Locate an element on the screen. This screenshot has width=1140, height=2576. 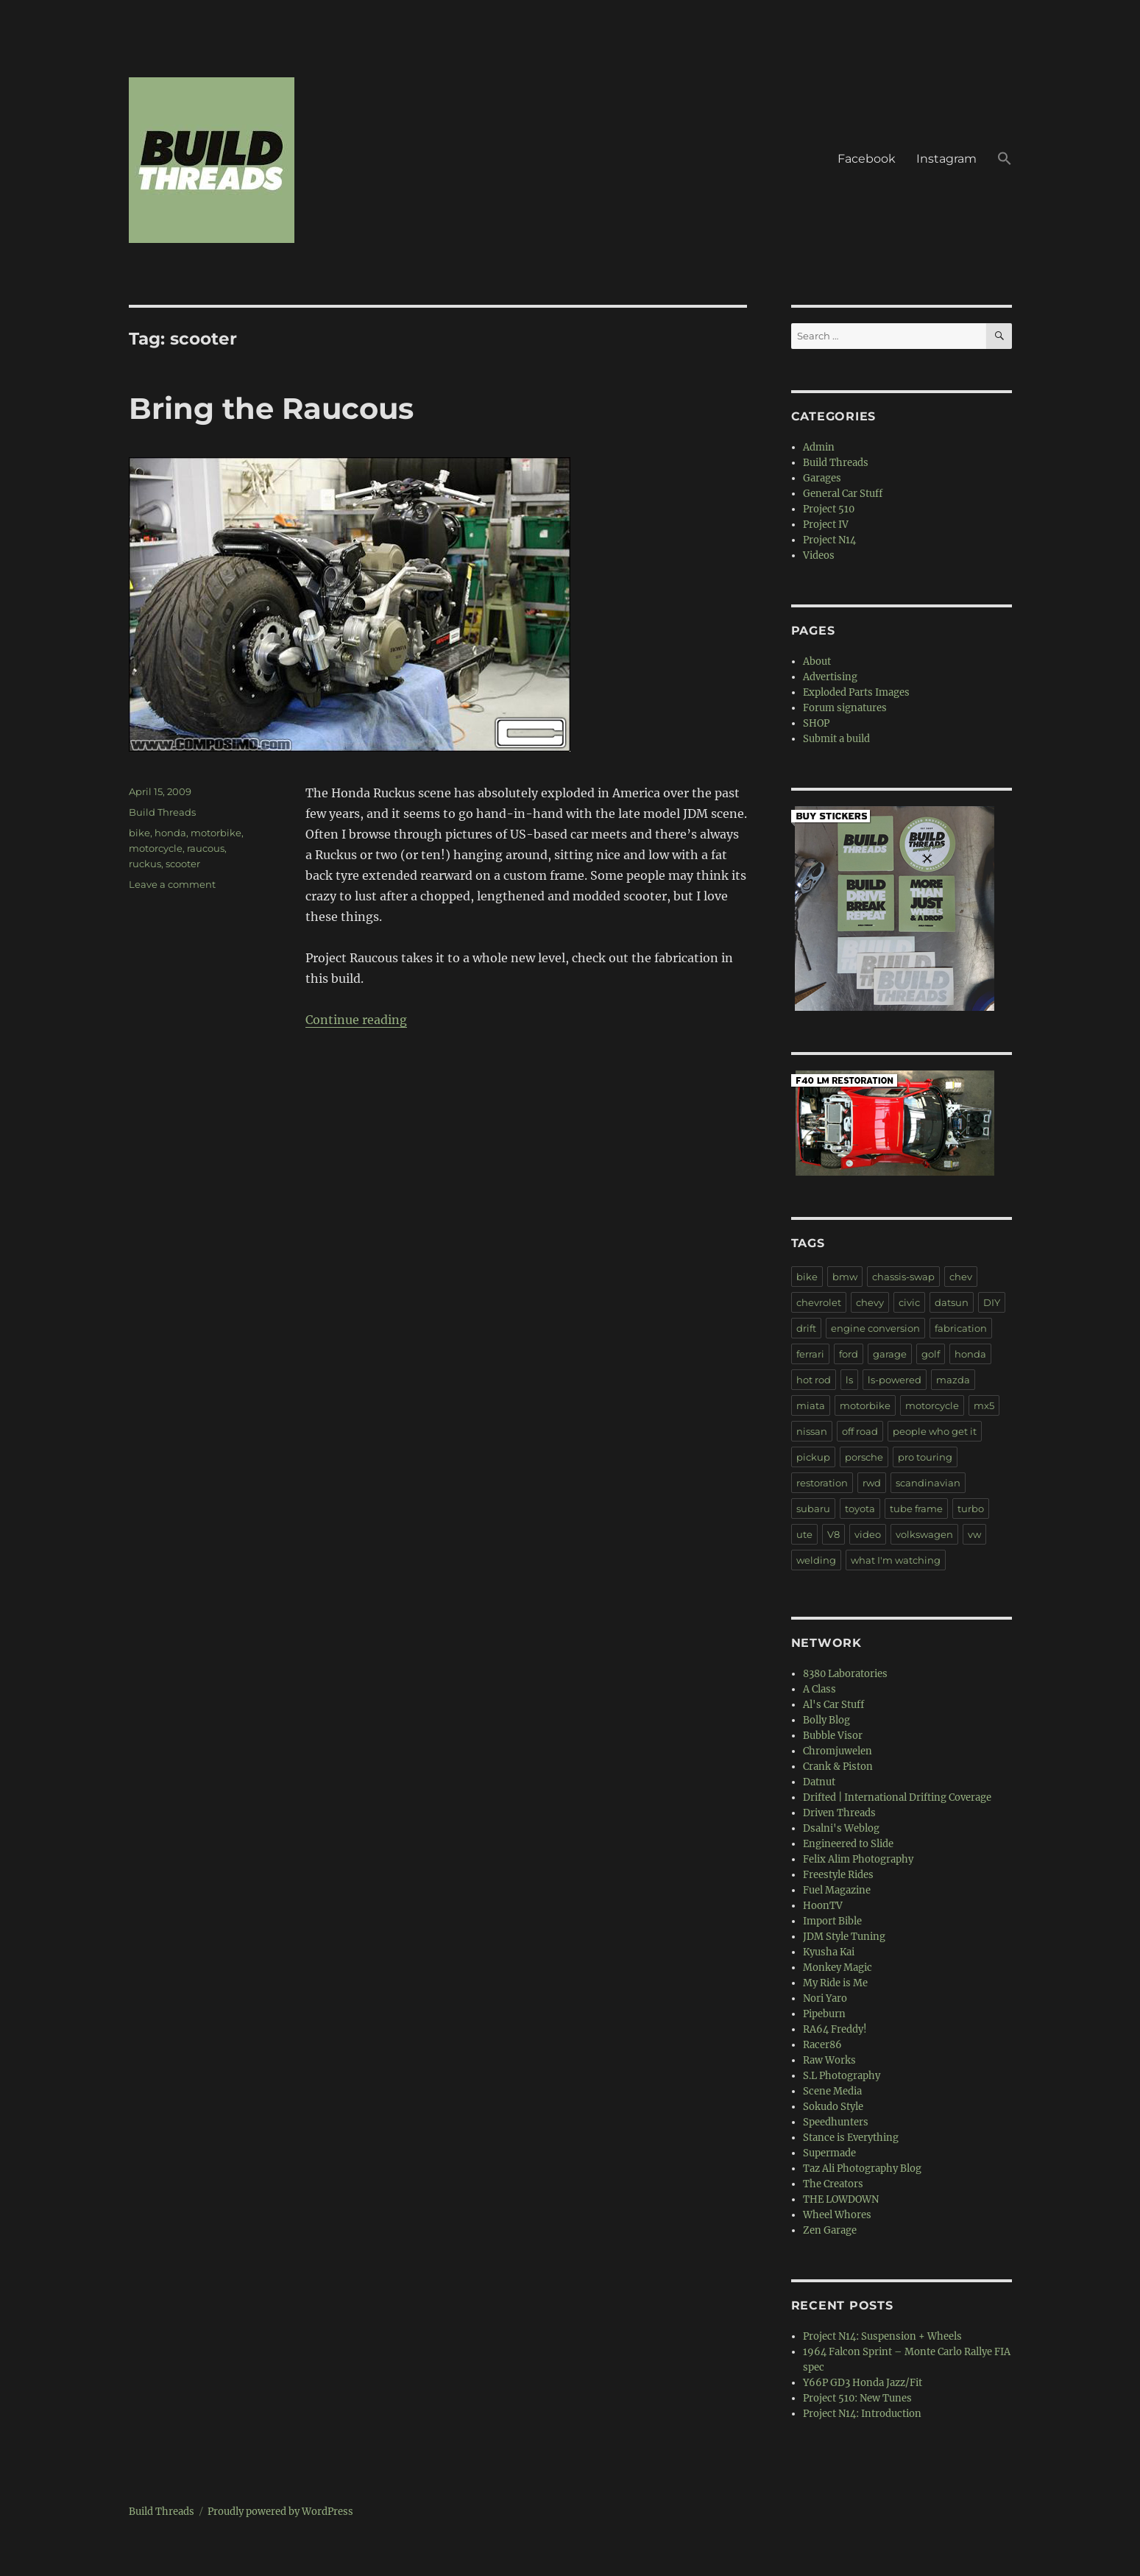
Project N14: Introduction is located at coordinates (862, 2413).